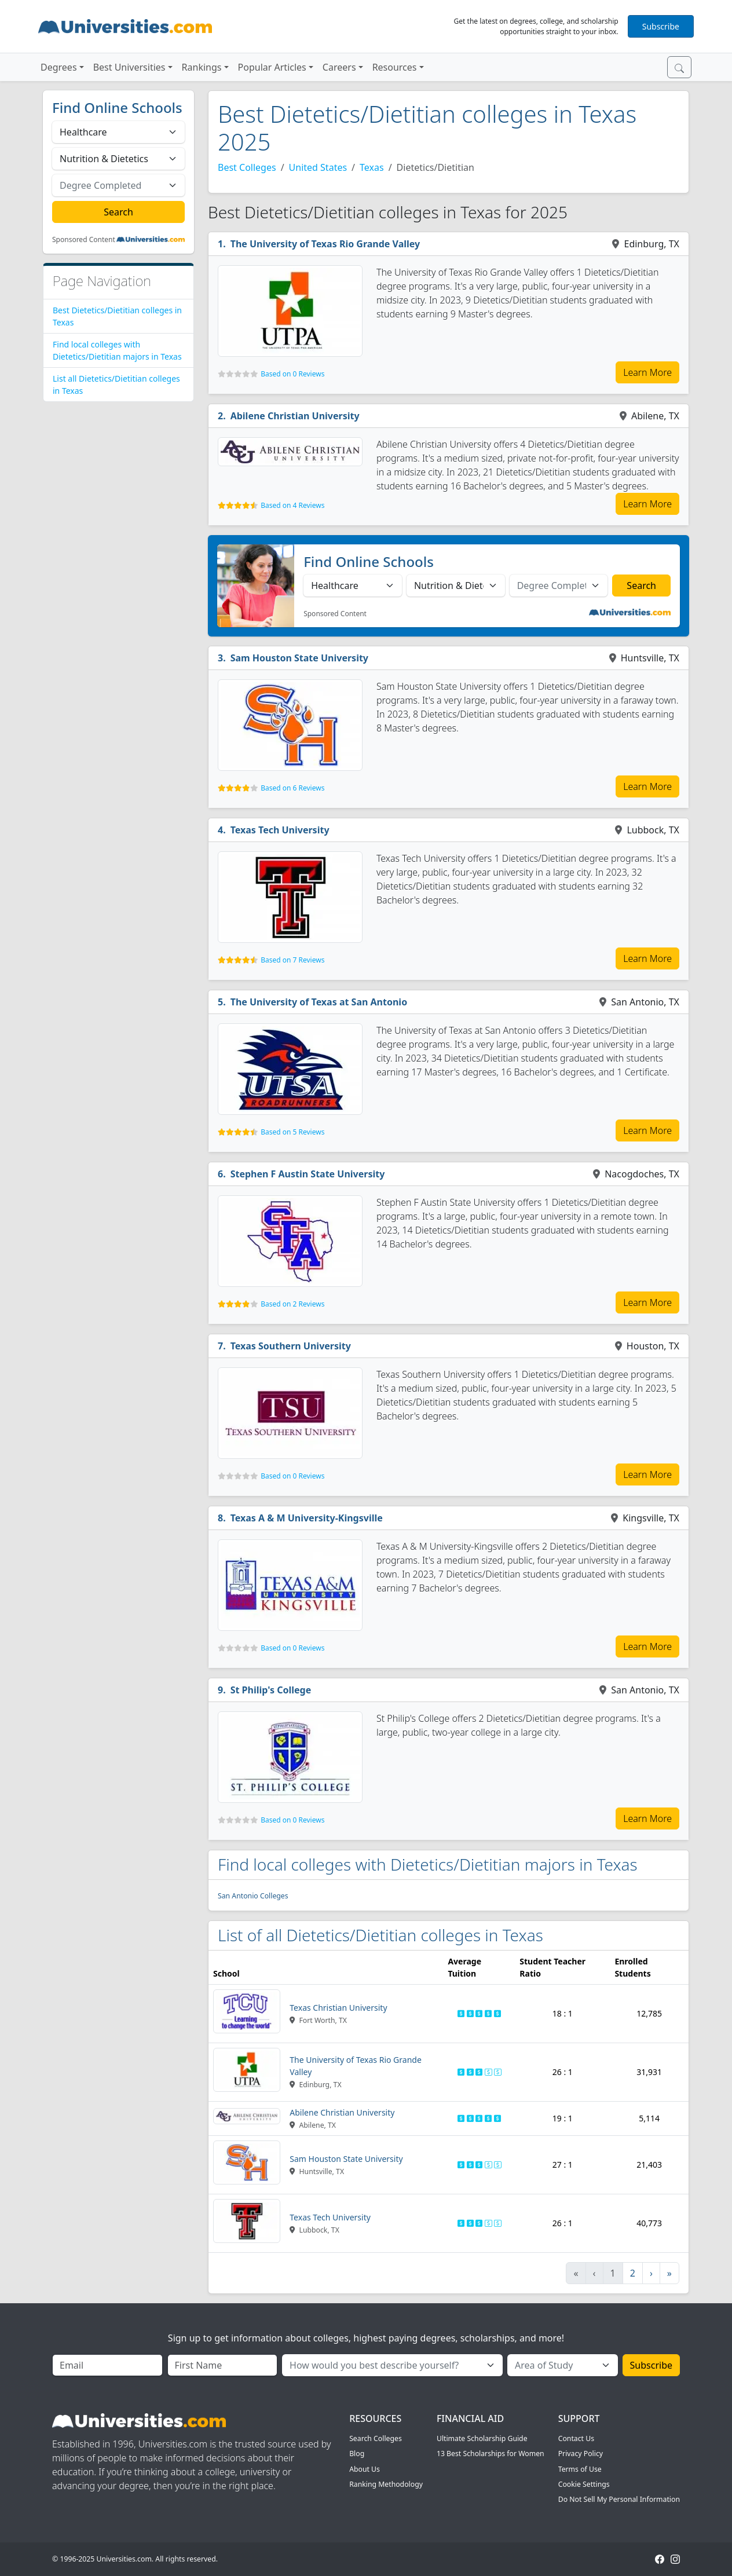  Describe the element at coordinates (307, 1174) in the screenshot. I see `Stephen F Austin State University` at that location.